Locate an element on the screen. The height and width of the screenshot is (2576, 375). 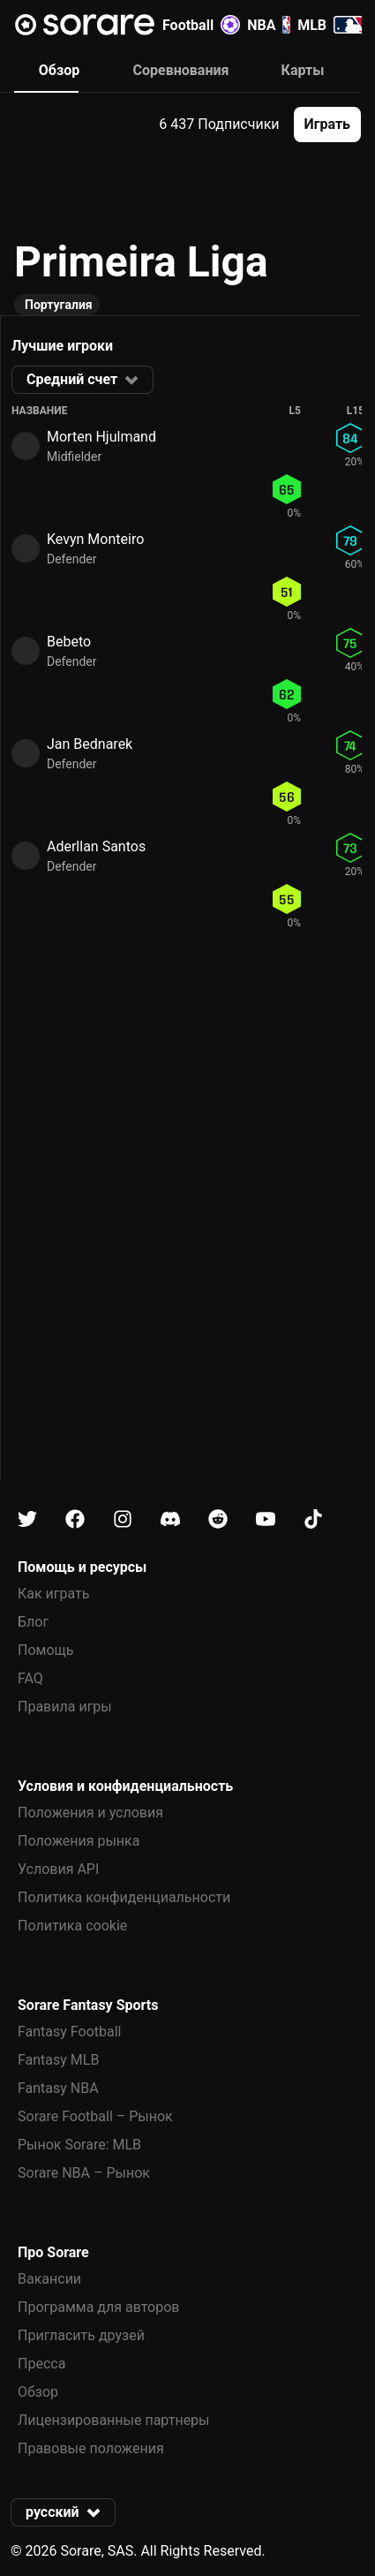
Как играть is located at coordinates (54, 1593).